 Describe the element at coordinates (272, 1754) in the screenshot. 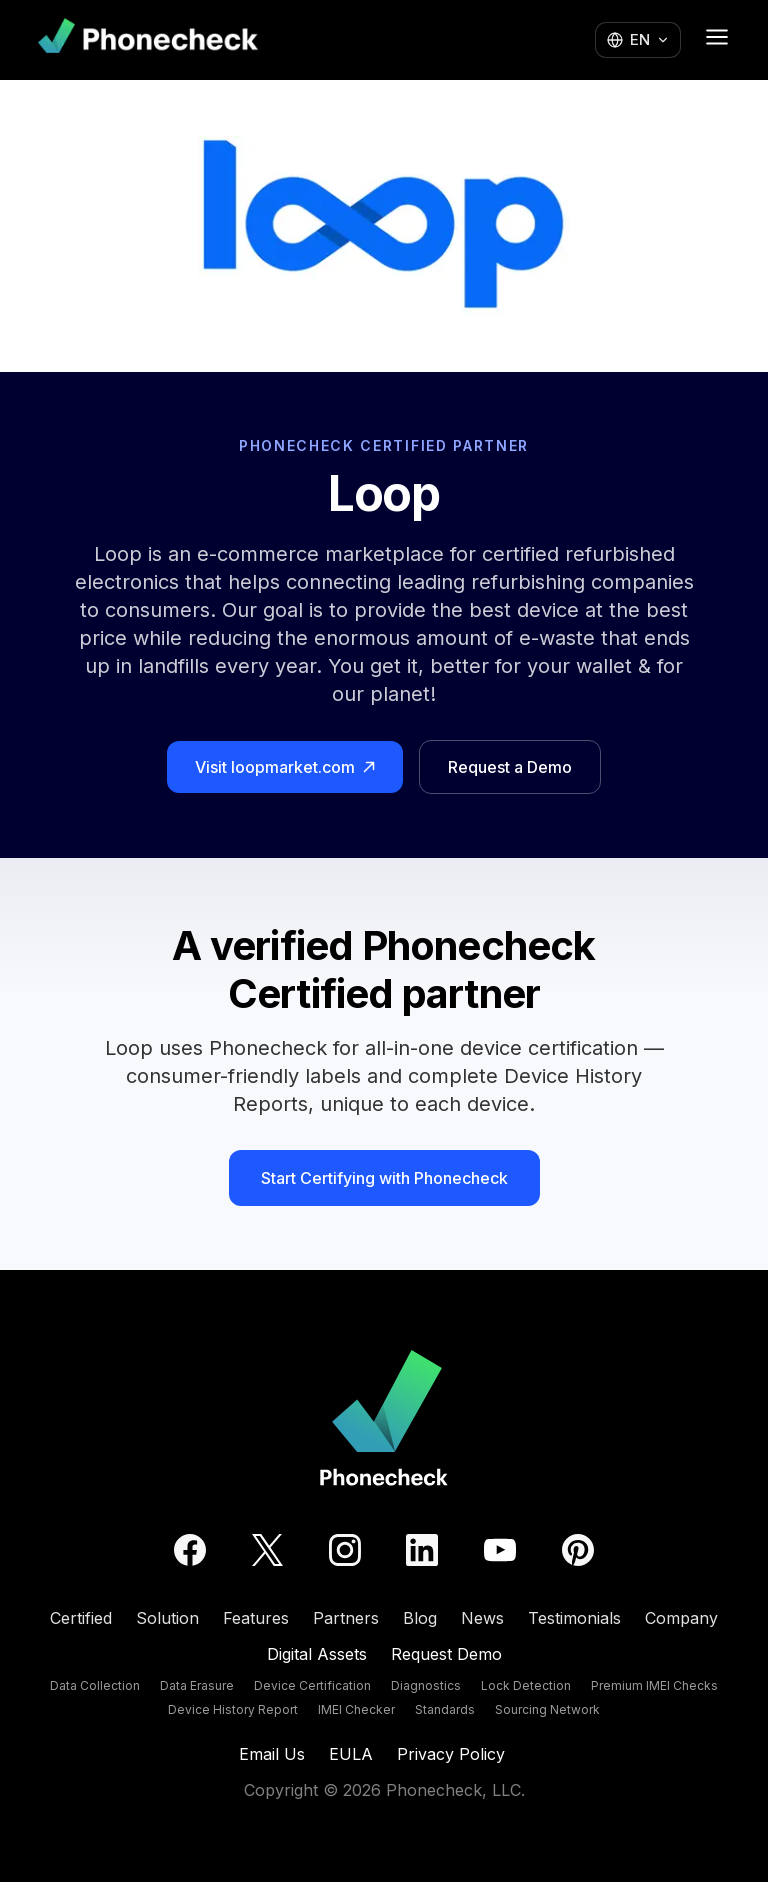

I see `Email Us` at that location.